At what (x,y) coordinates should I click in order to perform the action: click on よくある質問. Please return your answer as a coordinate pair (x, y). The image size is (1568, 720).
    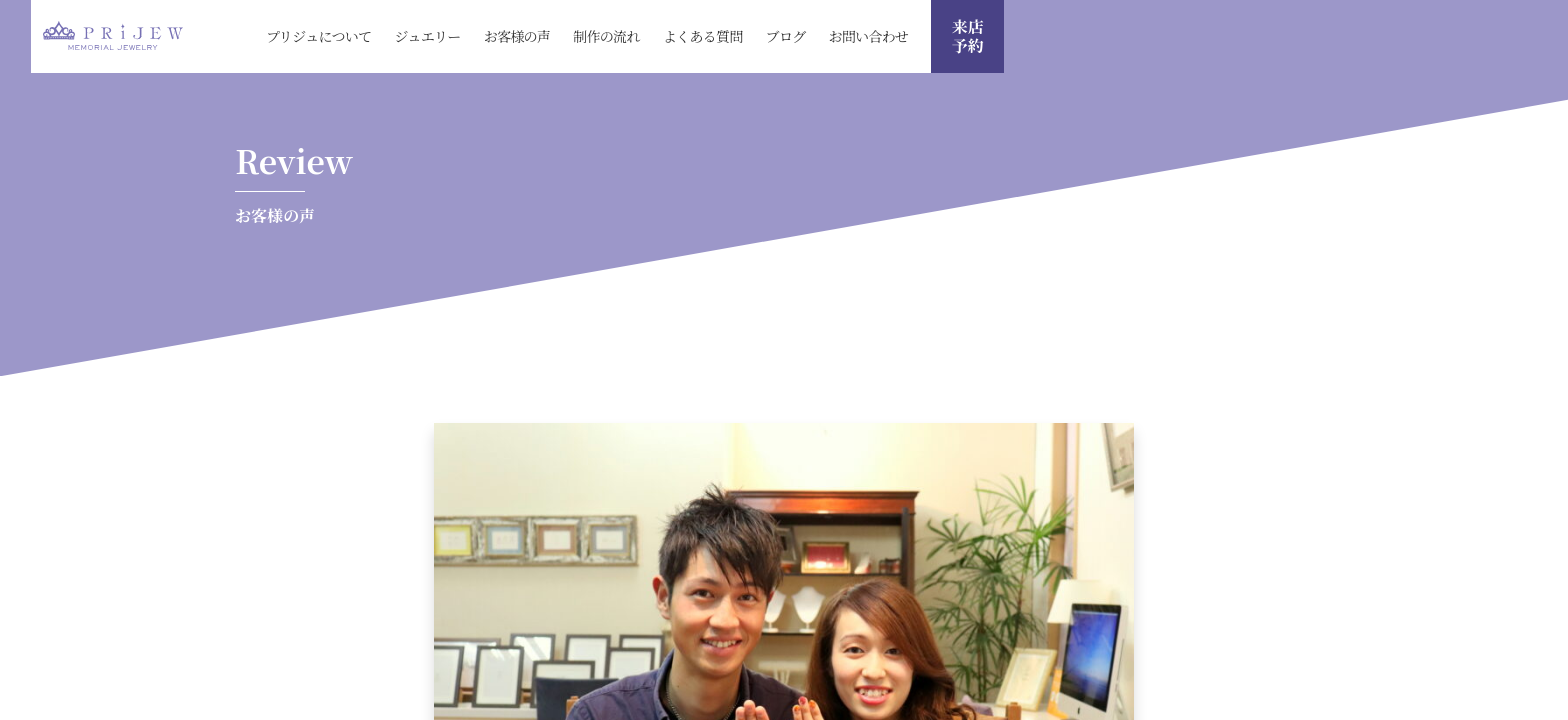
    Looking at the image, I should click on (703, 36).